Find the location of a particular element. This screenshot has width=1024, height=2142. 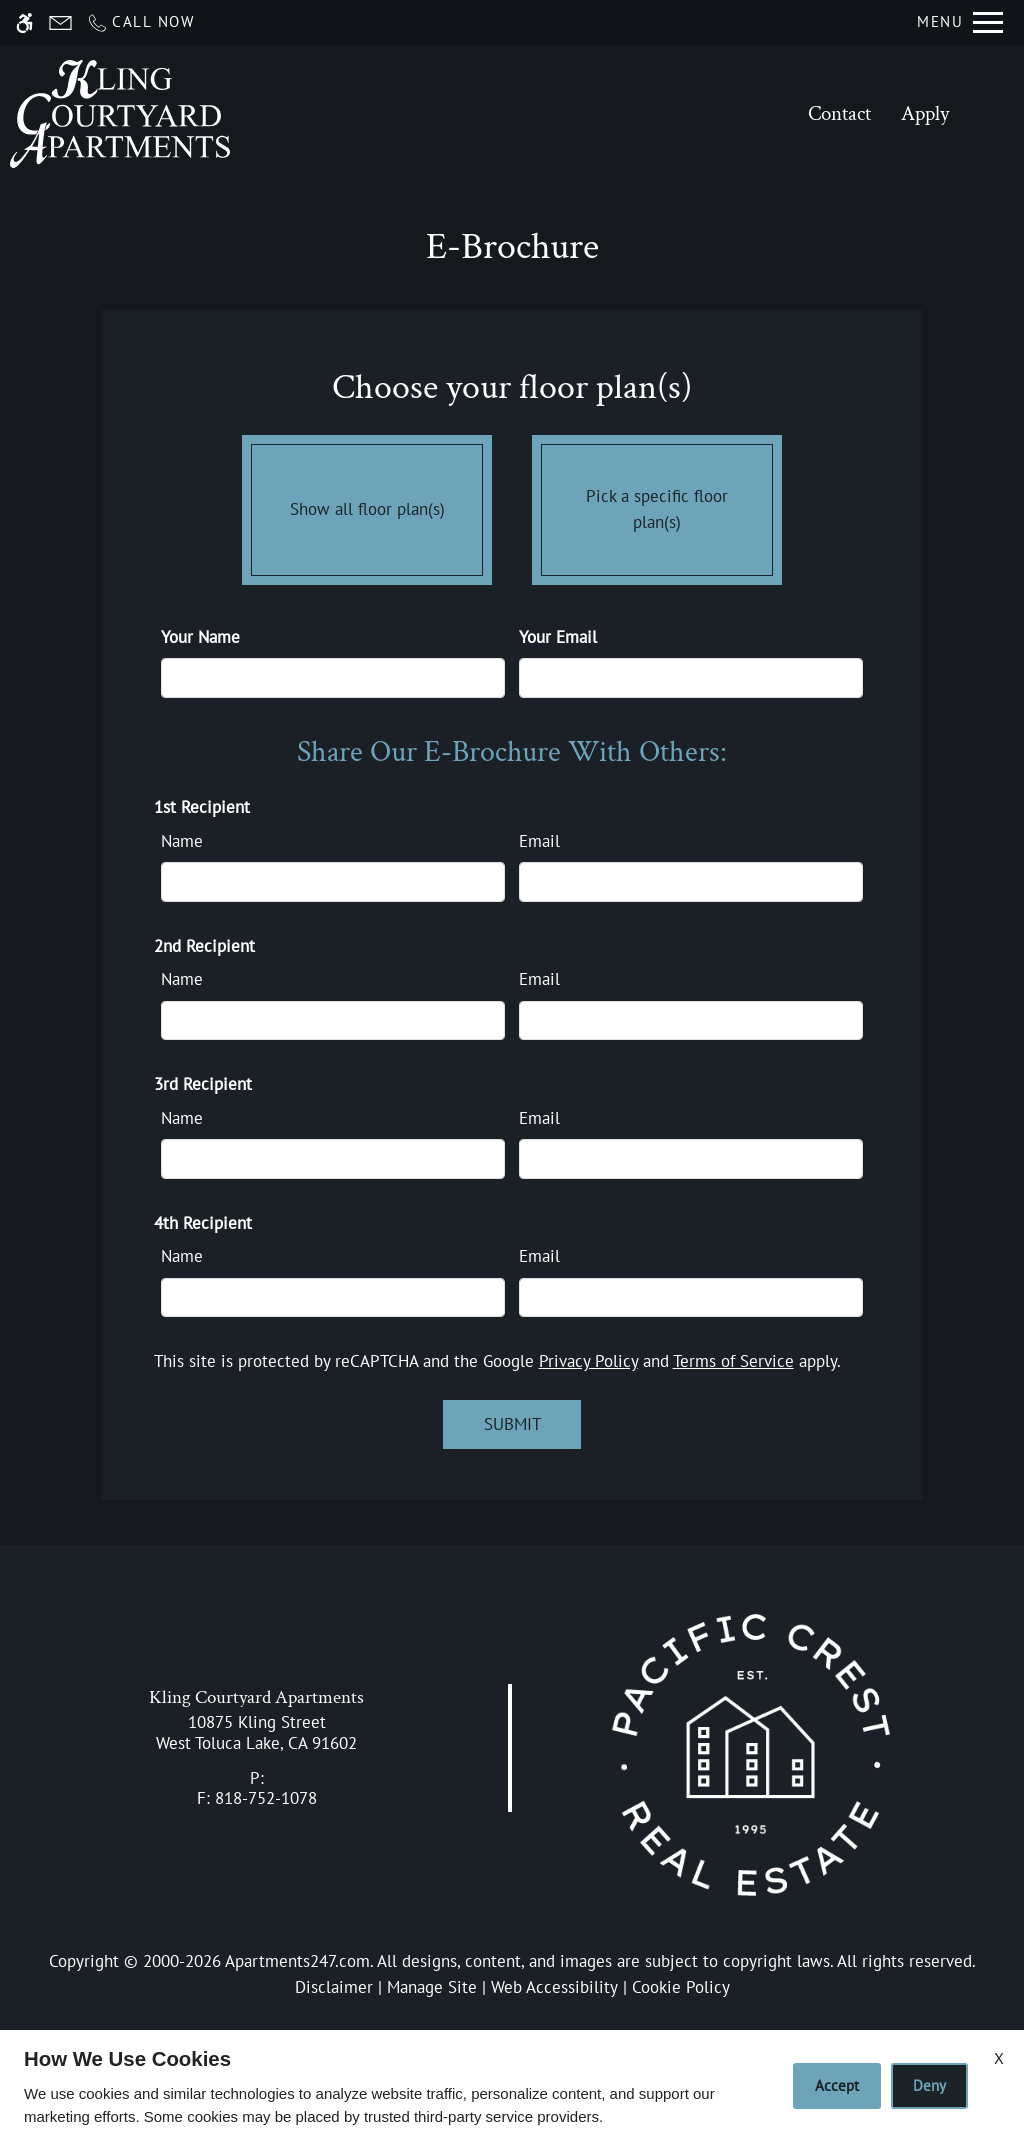

[Contact page] is located at coordinates (60, 22).